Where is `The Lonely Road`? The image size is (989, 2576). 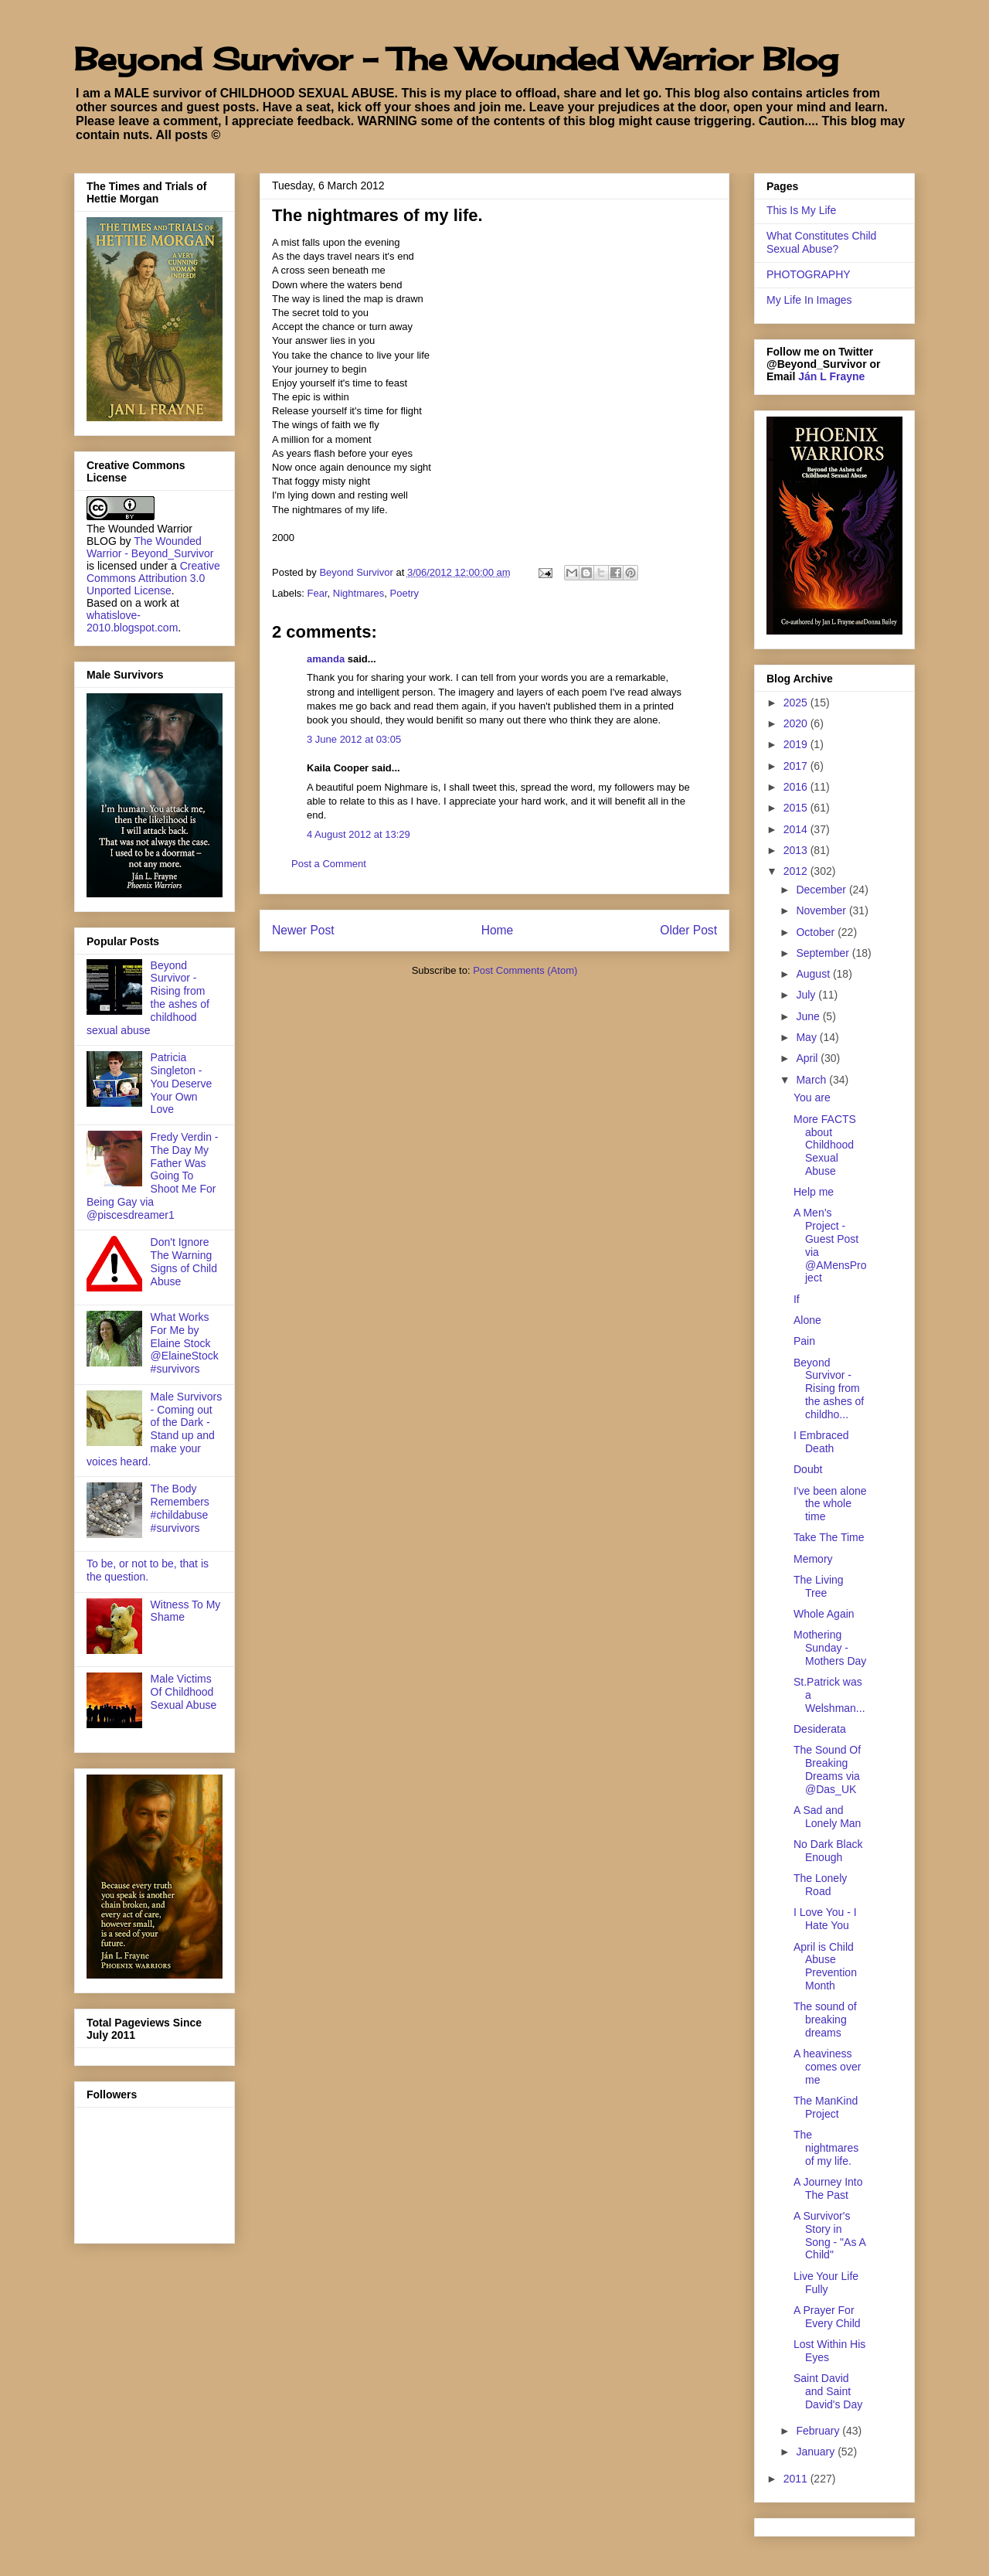 The Lonely Road is located at coordinates (820, 1884).